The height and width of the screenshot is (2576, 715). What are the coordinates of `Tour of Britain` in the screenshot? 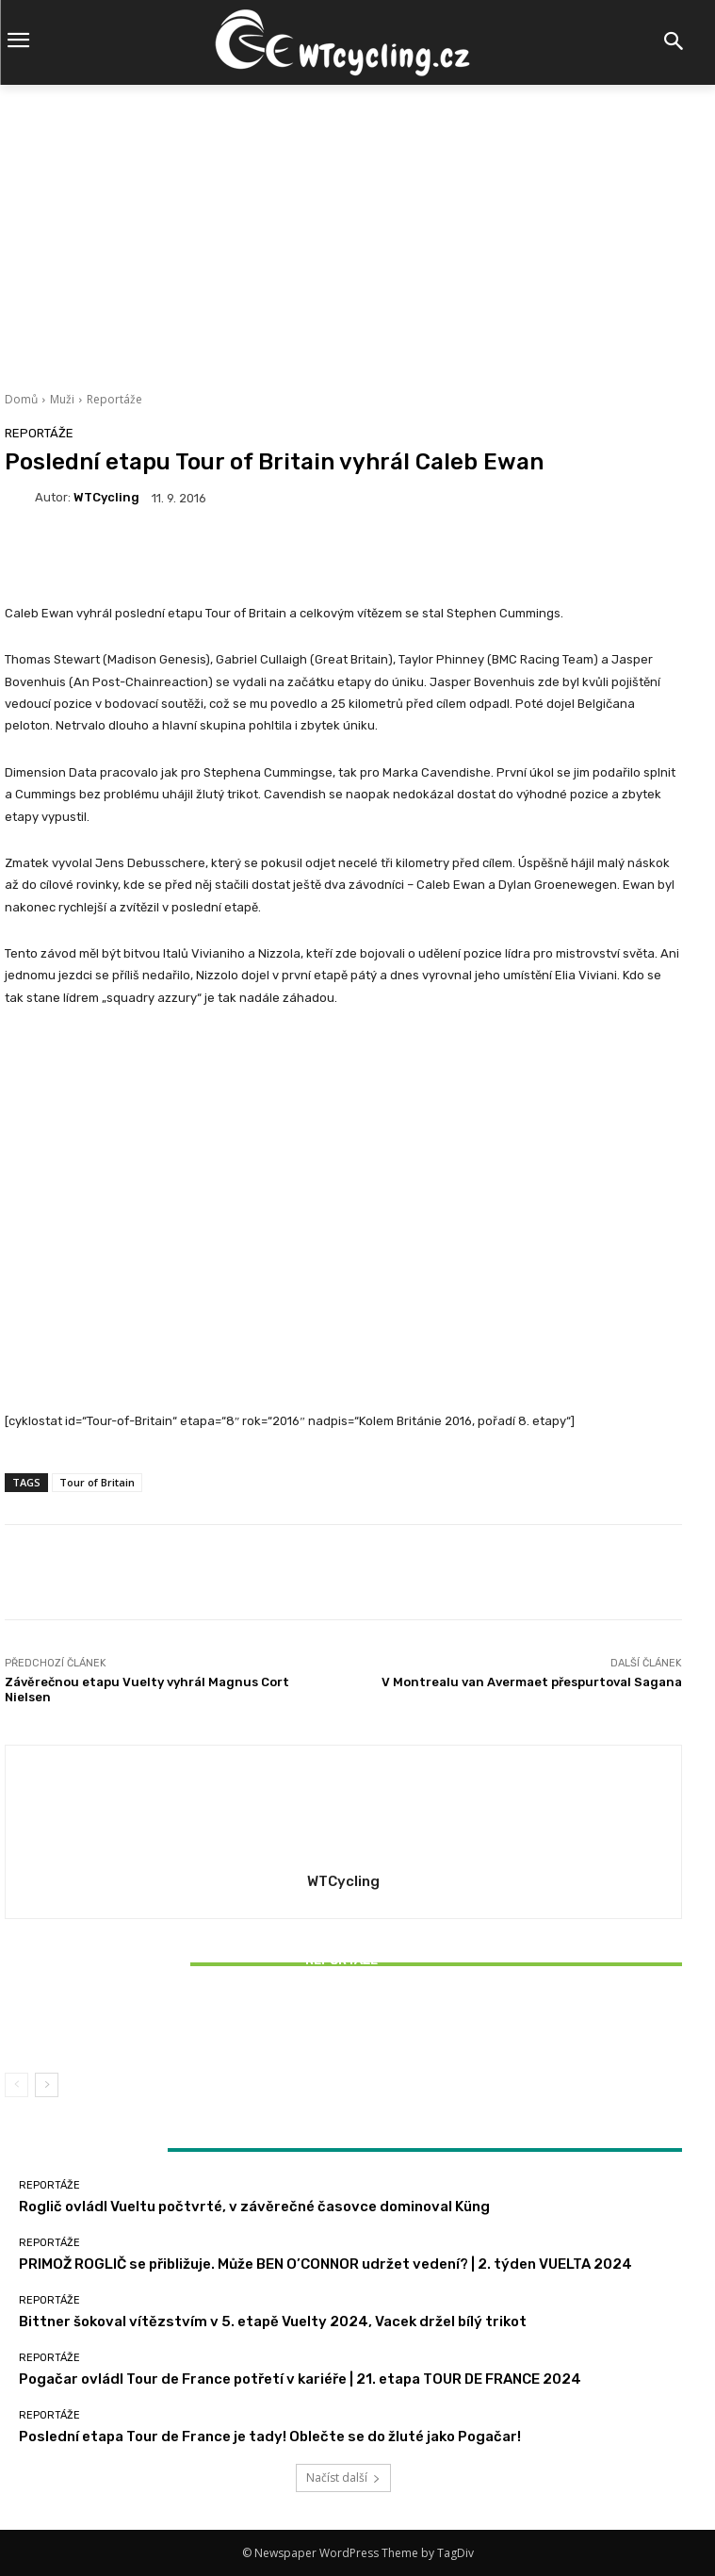 It's located at (97, 1482).